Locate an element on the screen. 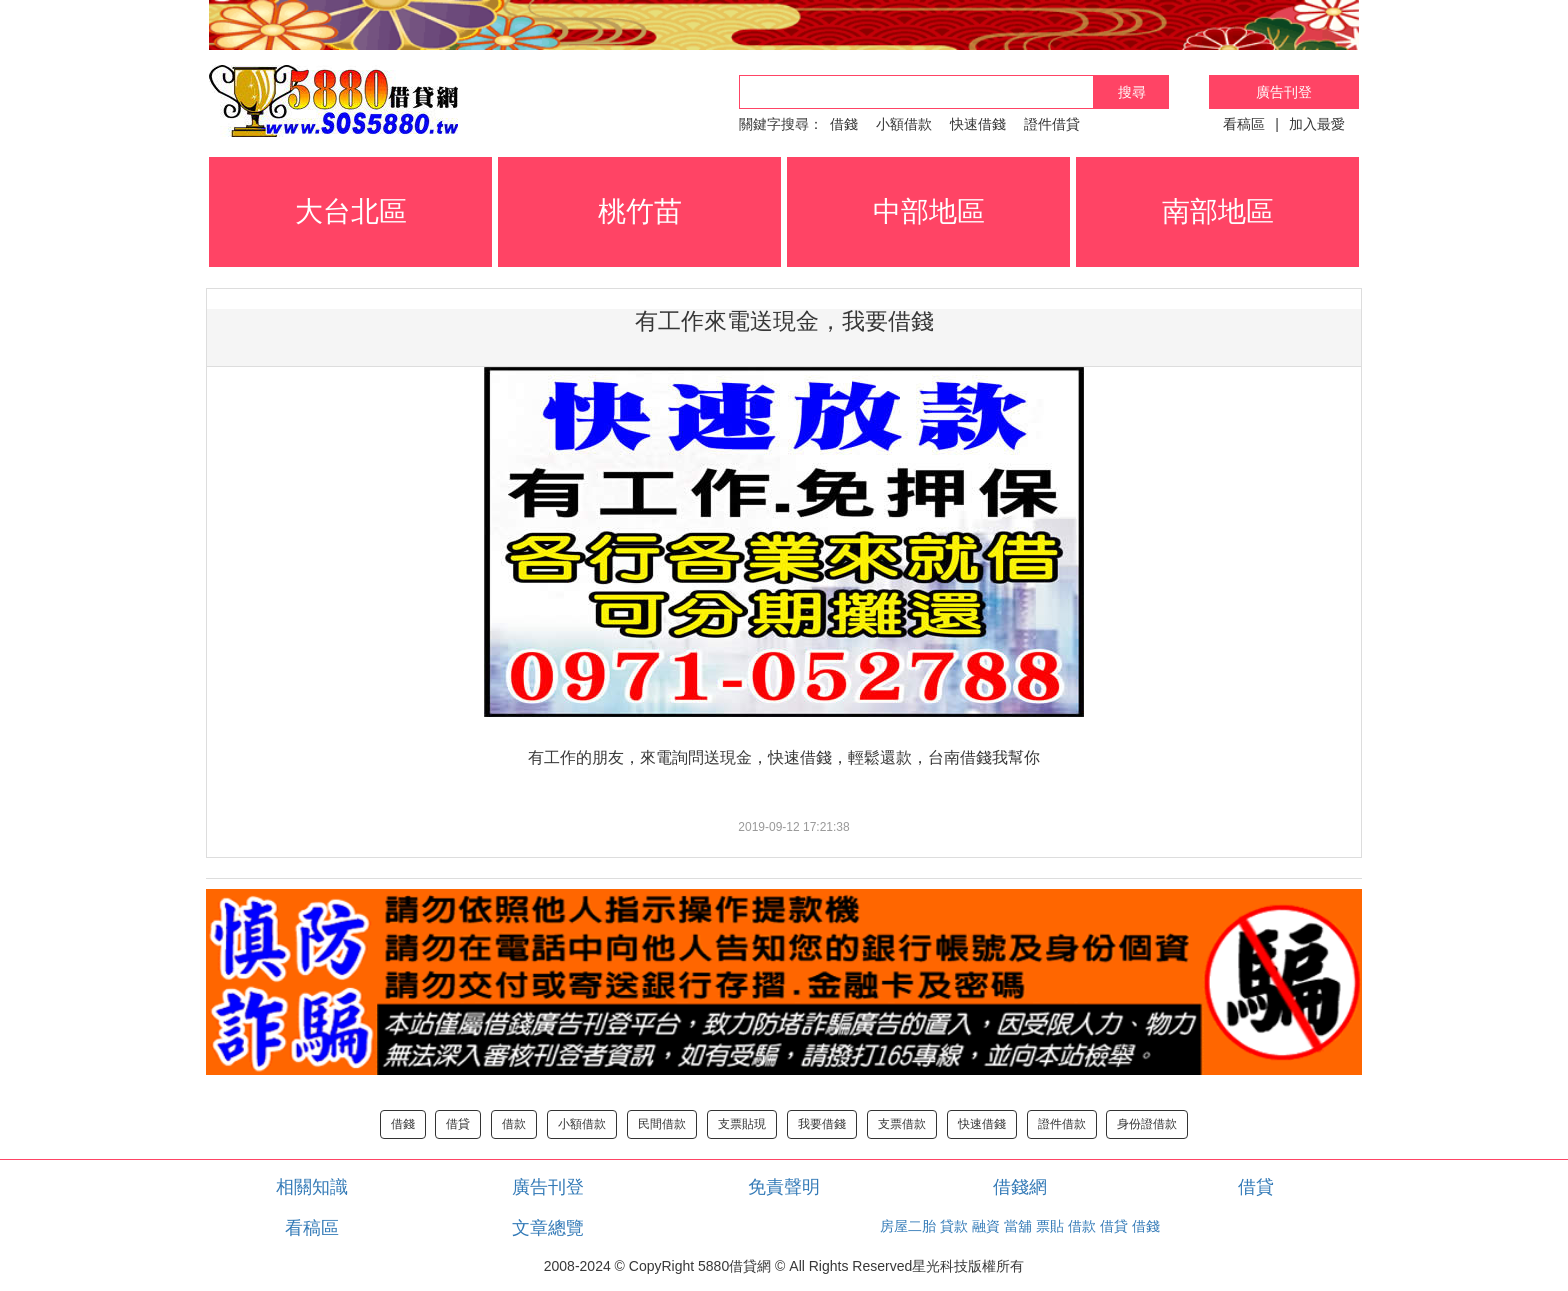 This screenshot has width=1568, height=1291. 票貼 is located at coordinates (1050, 1226).